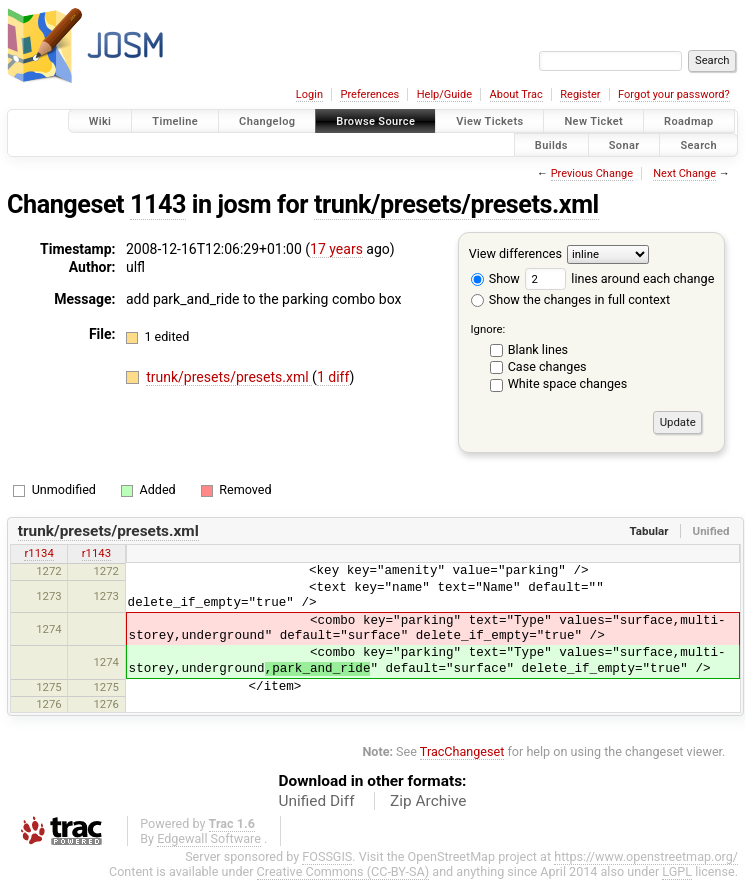 This screenshot has width=745, height=880. Describe the element at coordinates (593, 121) in the screenshot. I see `New Ticket` at that location.